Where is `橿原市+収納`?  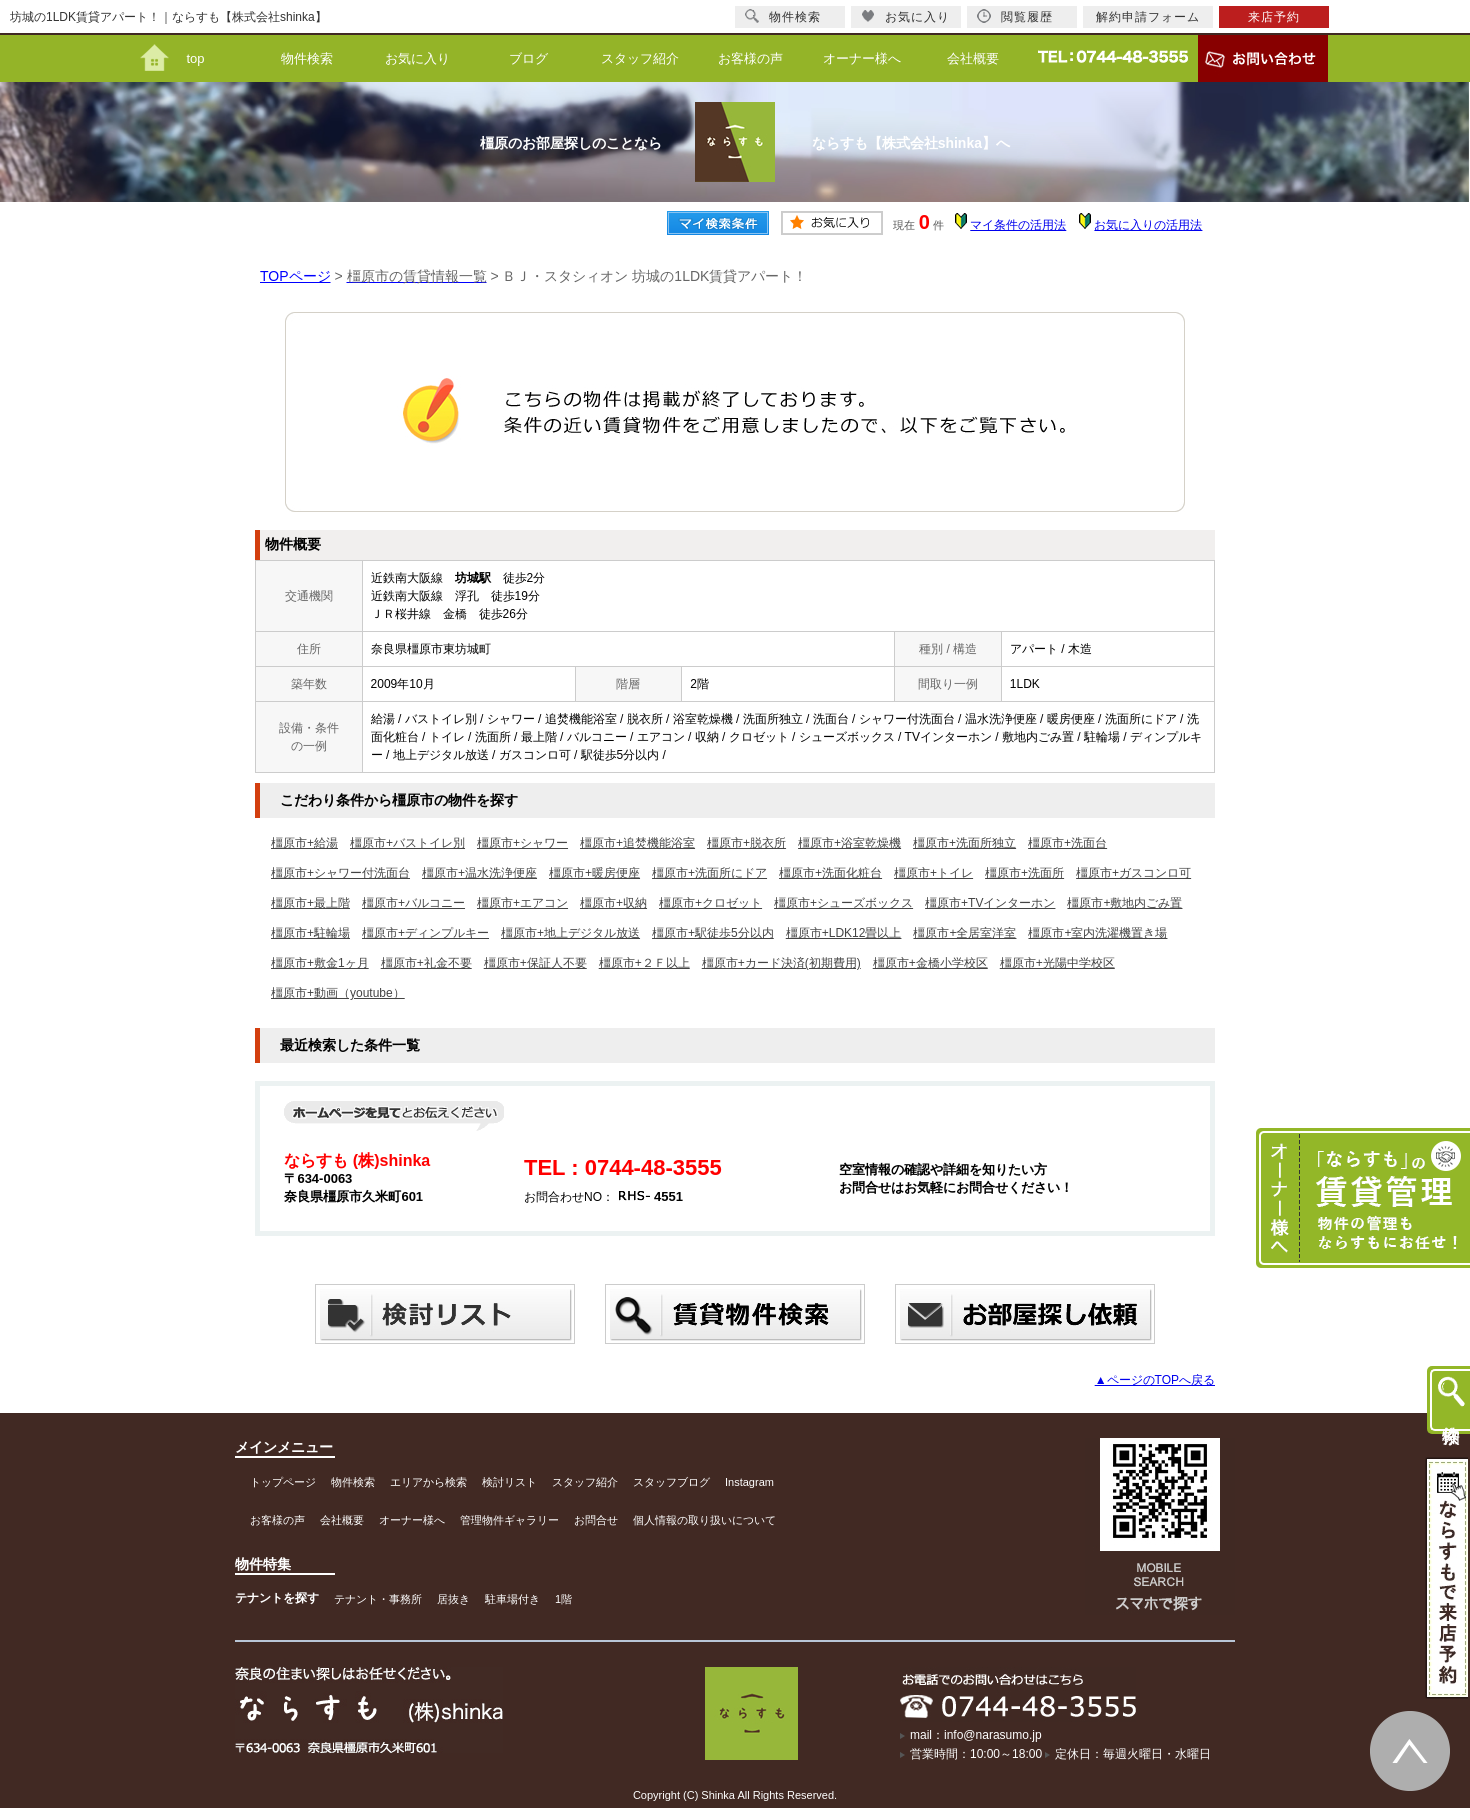 橿原市+収納 is located at coordinates (613, 903).